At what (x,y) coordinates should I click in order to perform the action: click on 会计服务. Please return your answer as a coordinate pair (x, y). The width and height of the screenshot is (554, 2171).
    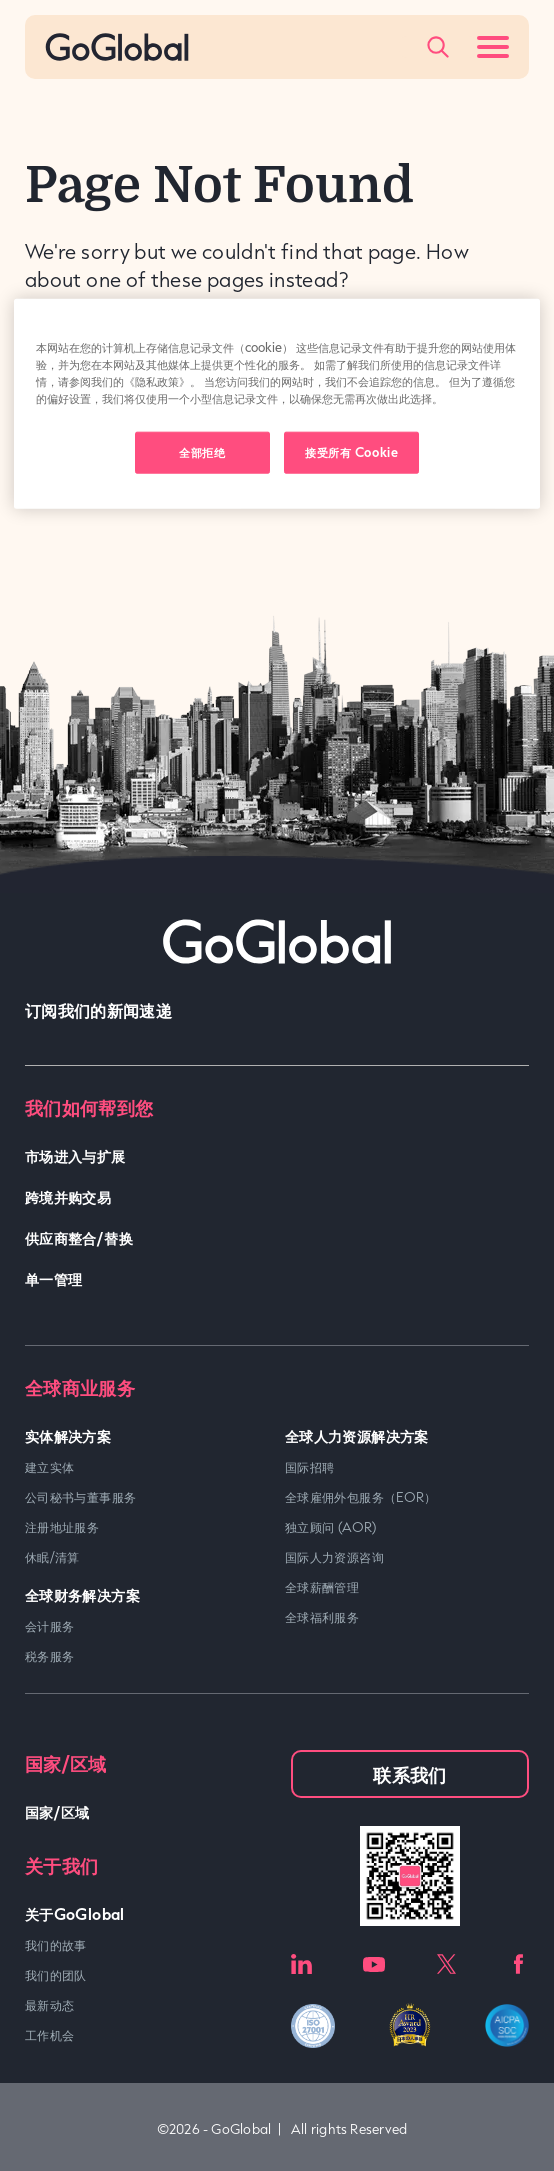
    Looking at the image, I should click on (49, 1626).